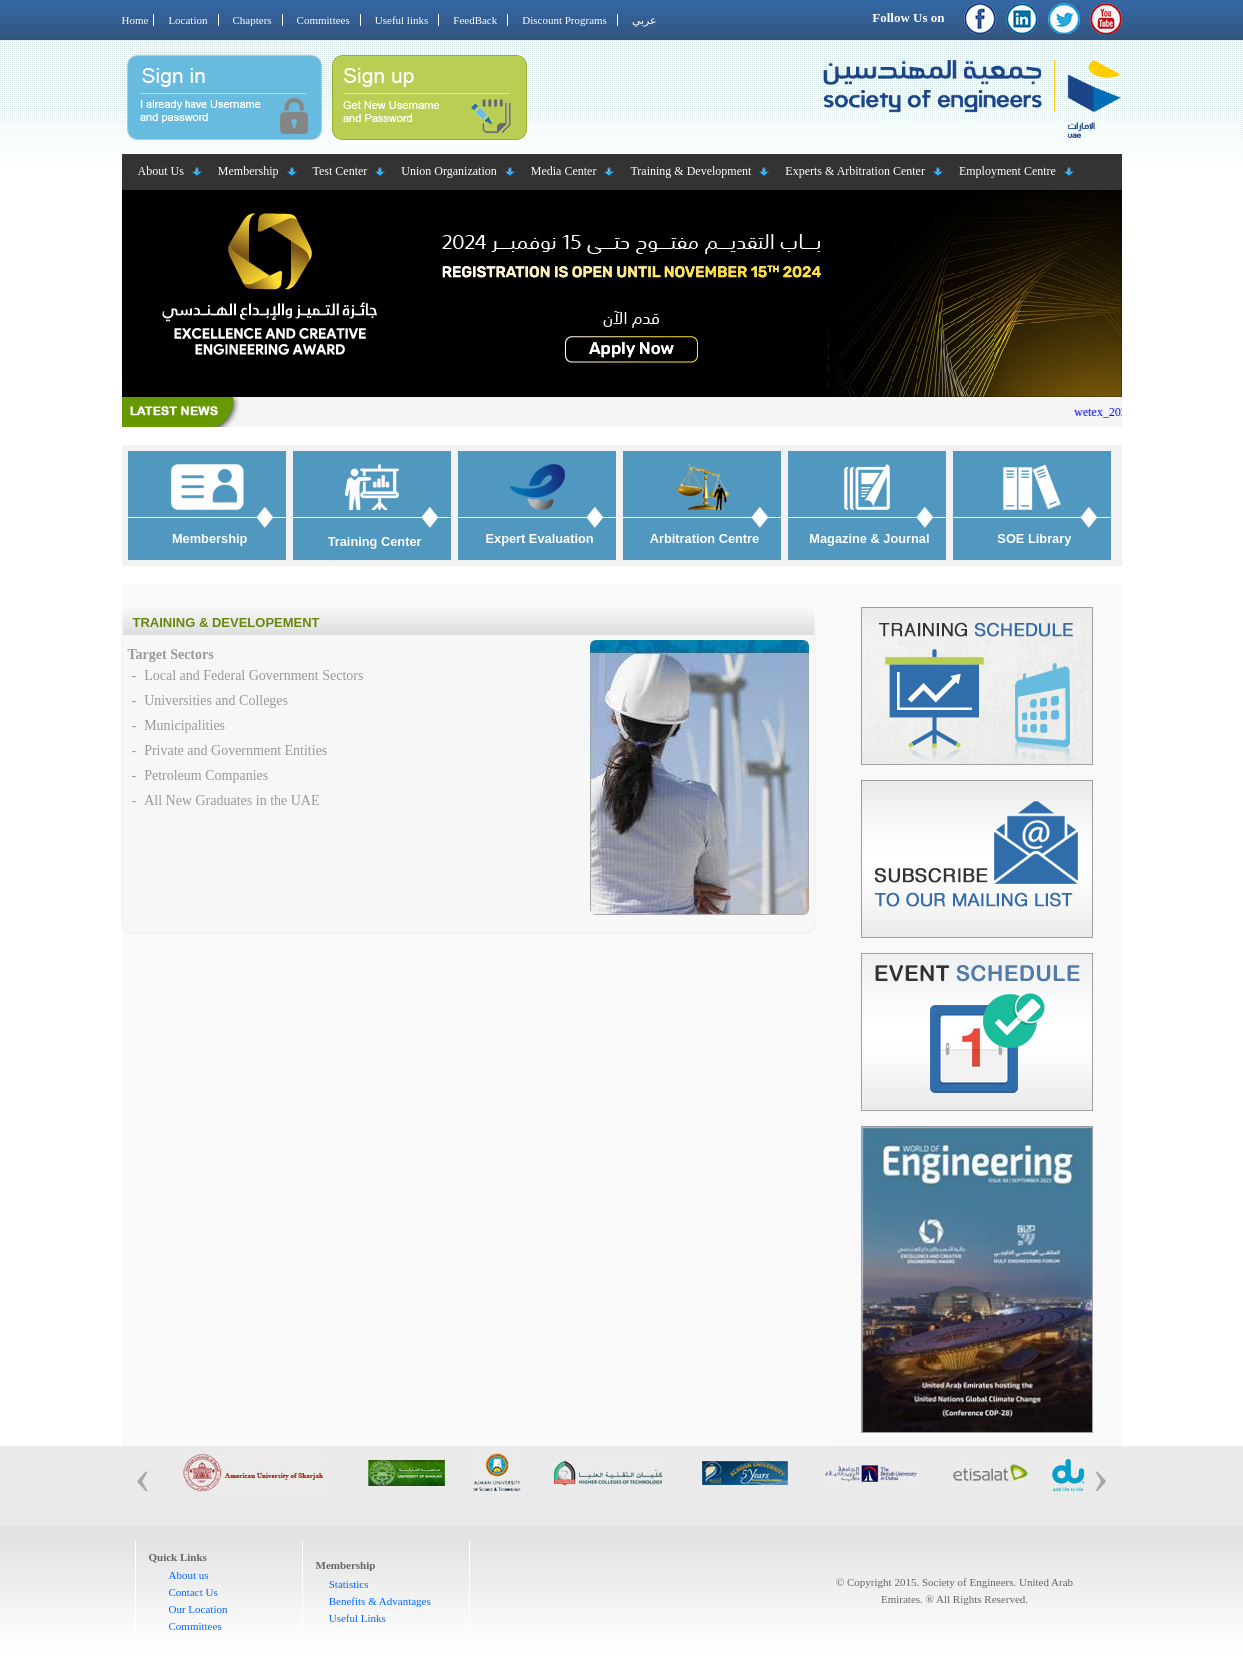 The image size is (1243, 1657). I want to click on Media Center, so click(564, 171).